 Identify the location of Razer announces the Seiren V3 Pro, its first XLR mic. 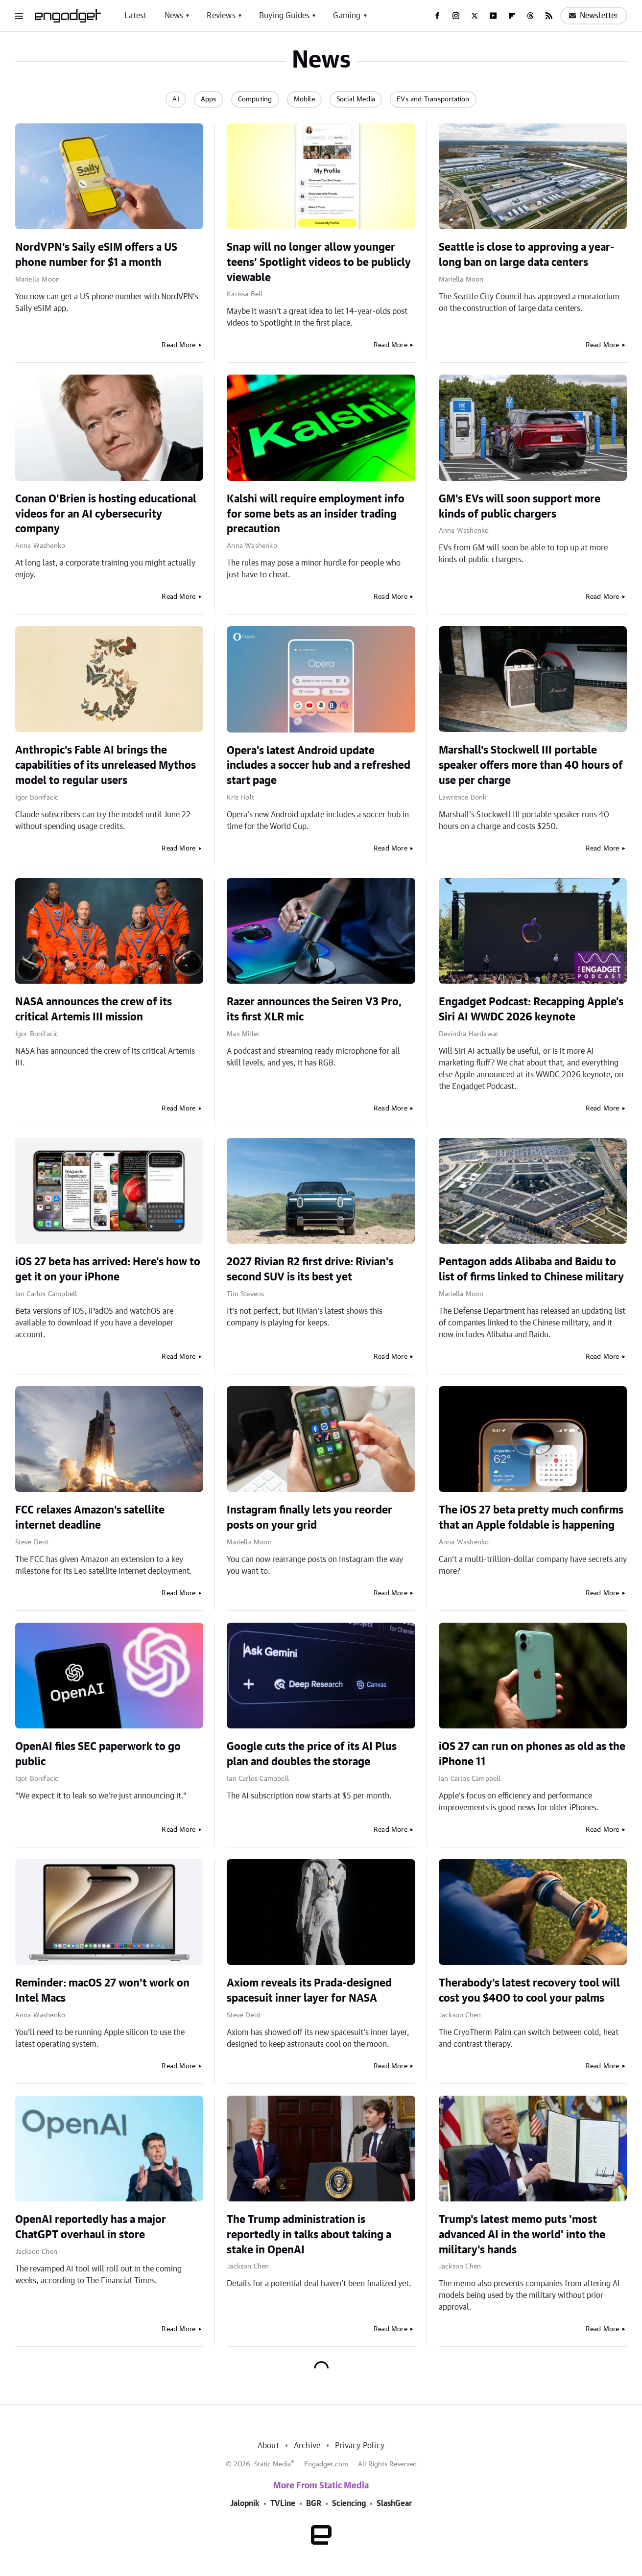
(314, 1009).